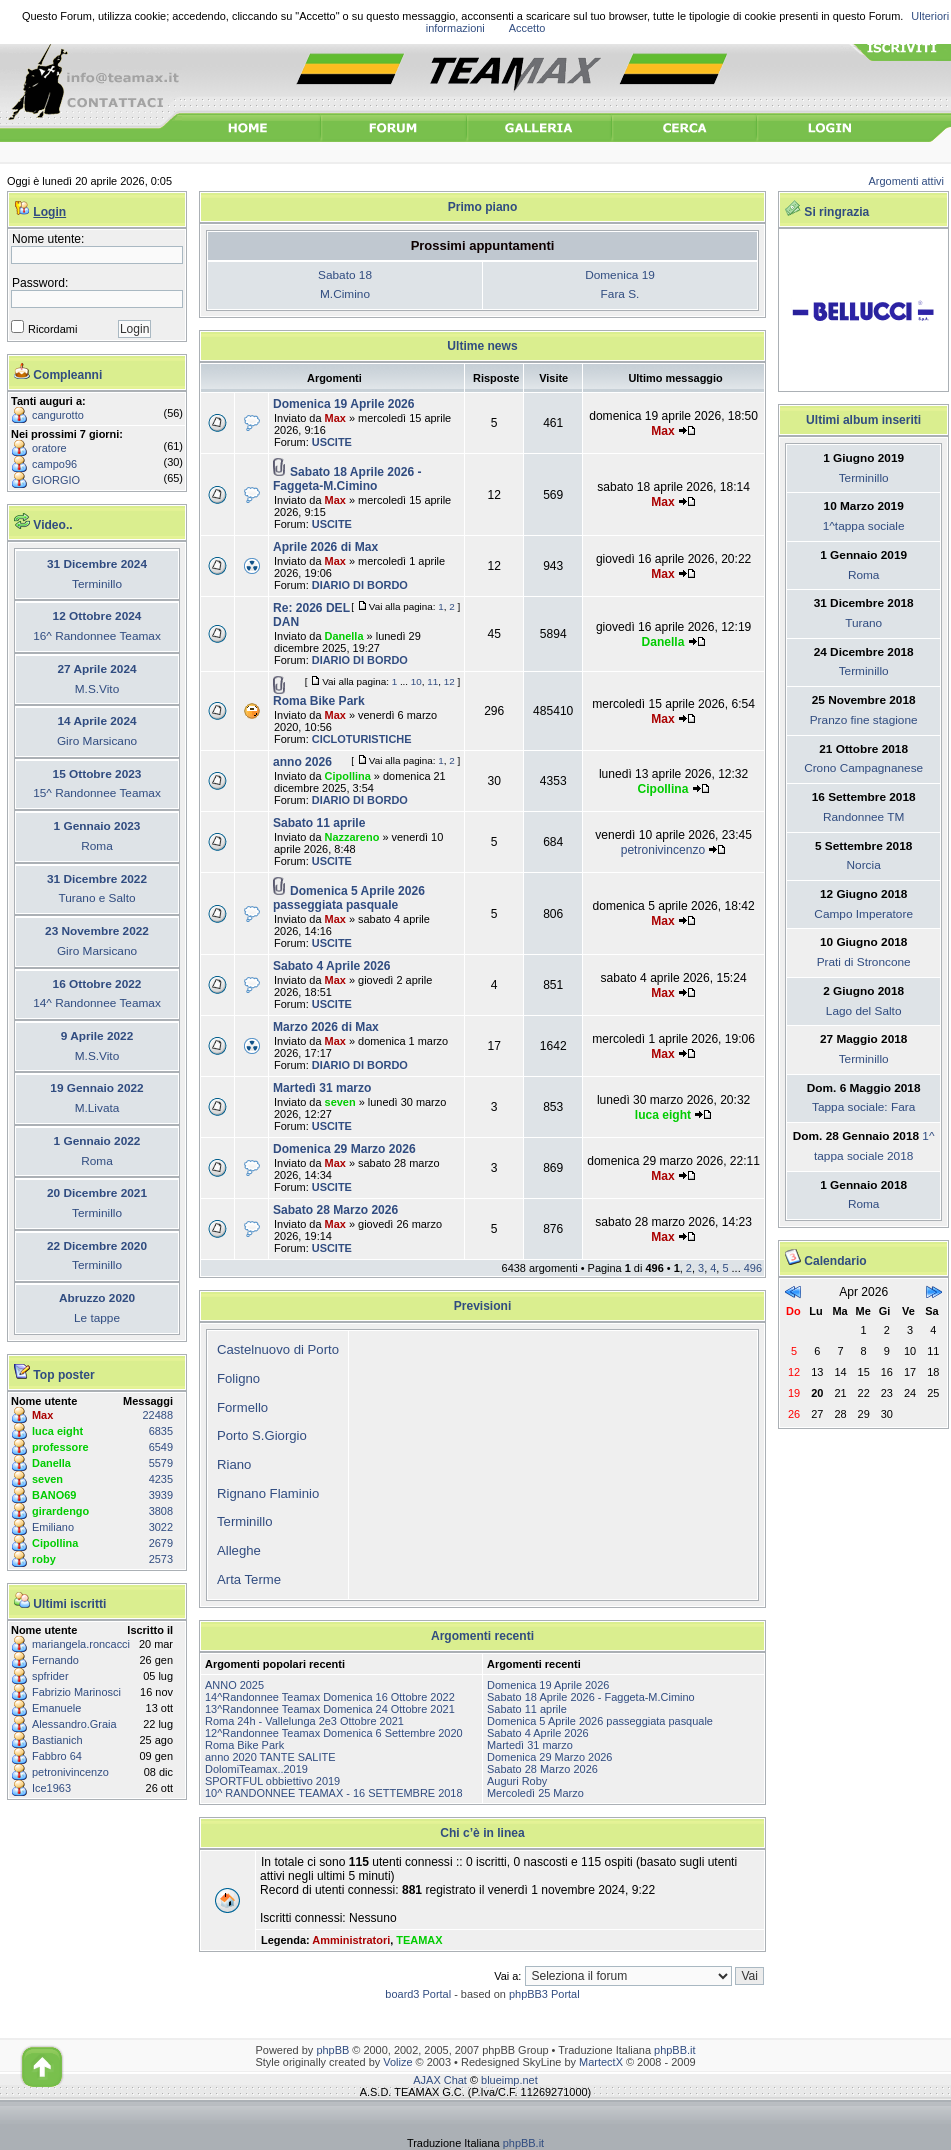  I want to click on Roma, so click(864, 575).